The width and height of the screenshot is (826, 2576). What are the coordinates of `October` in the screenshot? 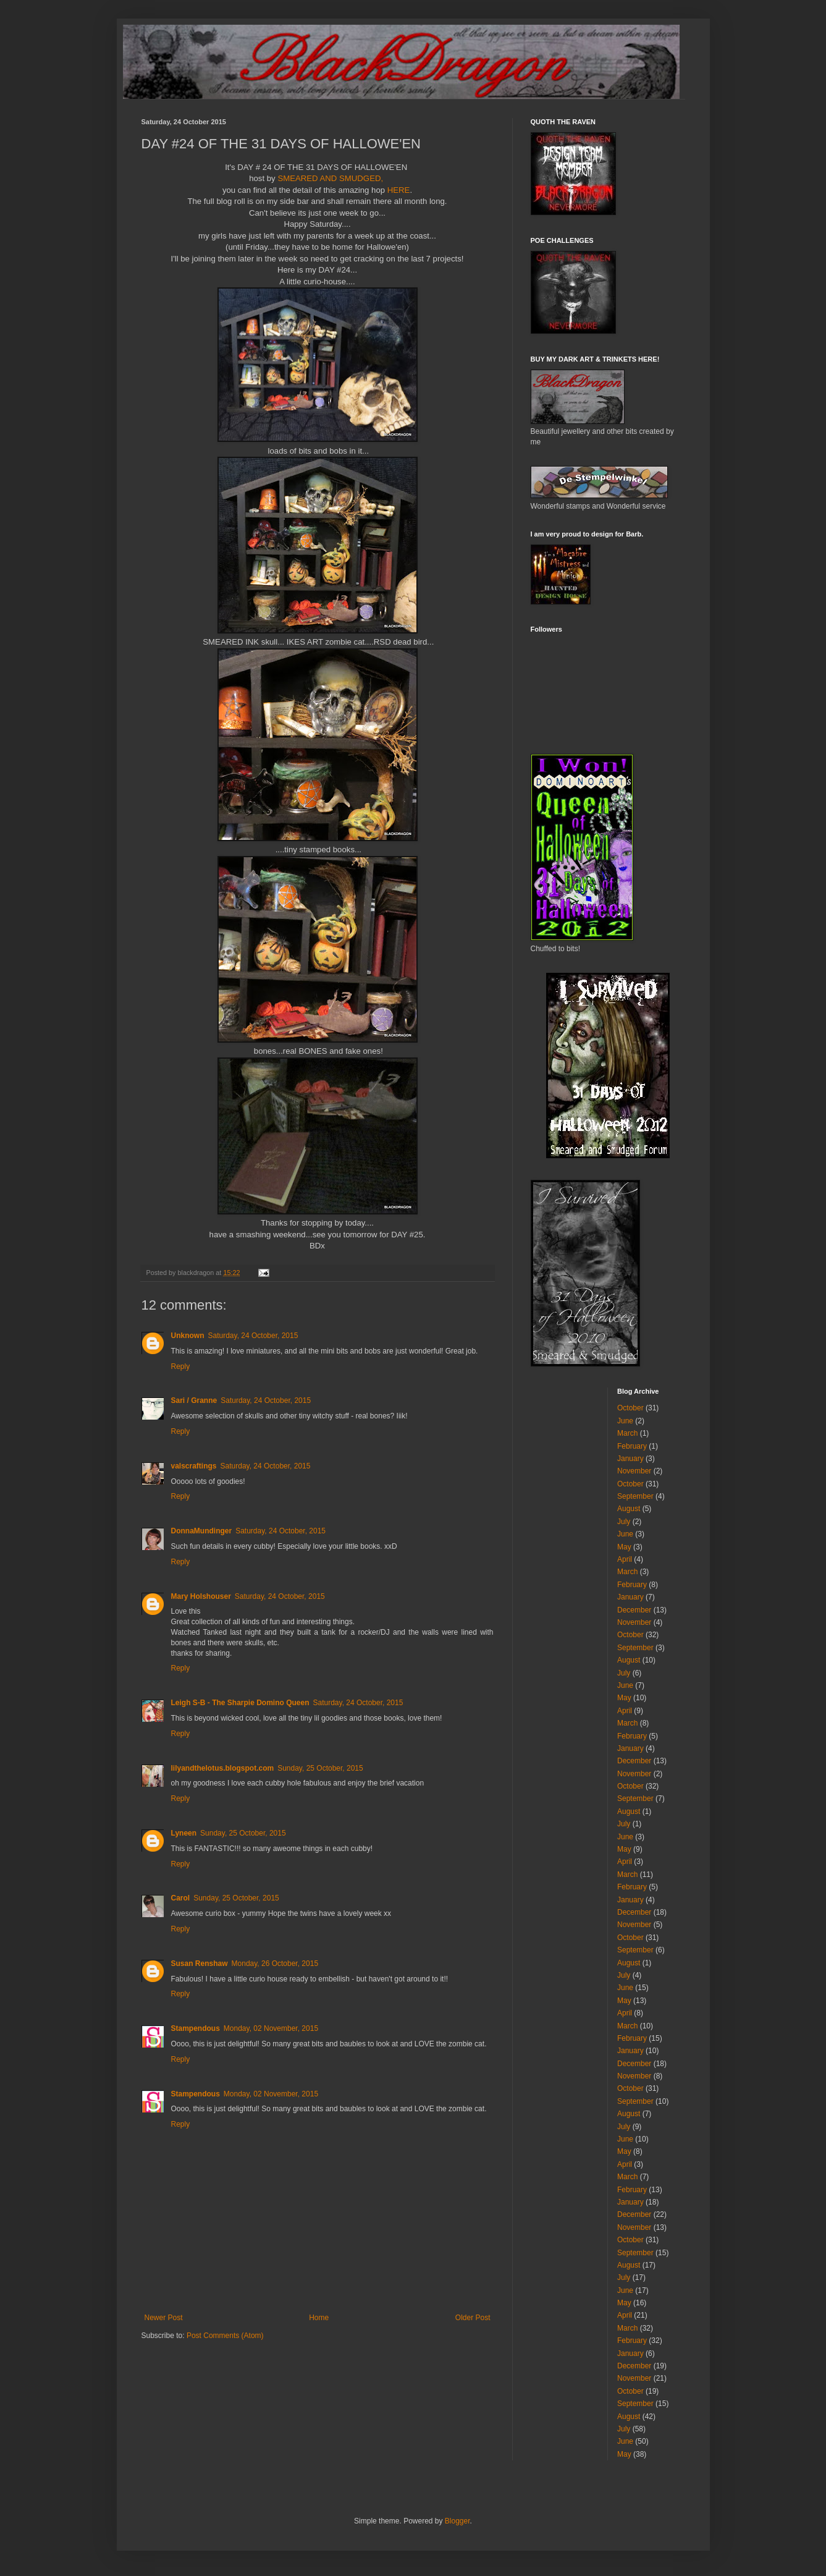 It's located at (630, 1408).